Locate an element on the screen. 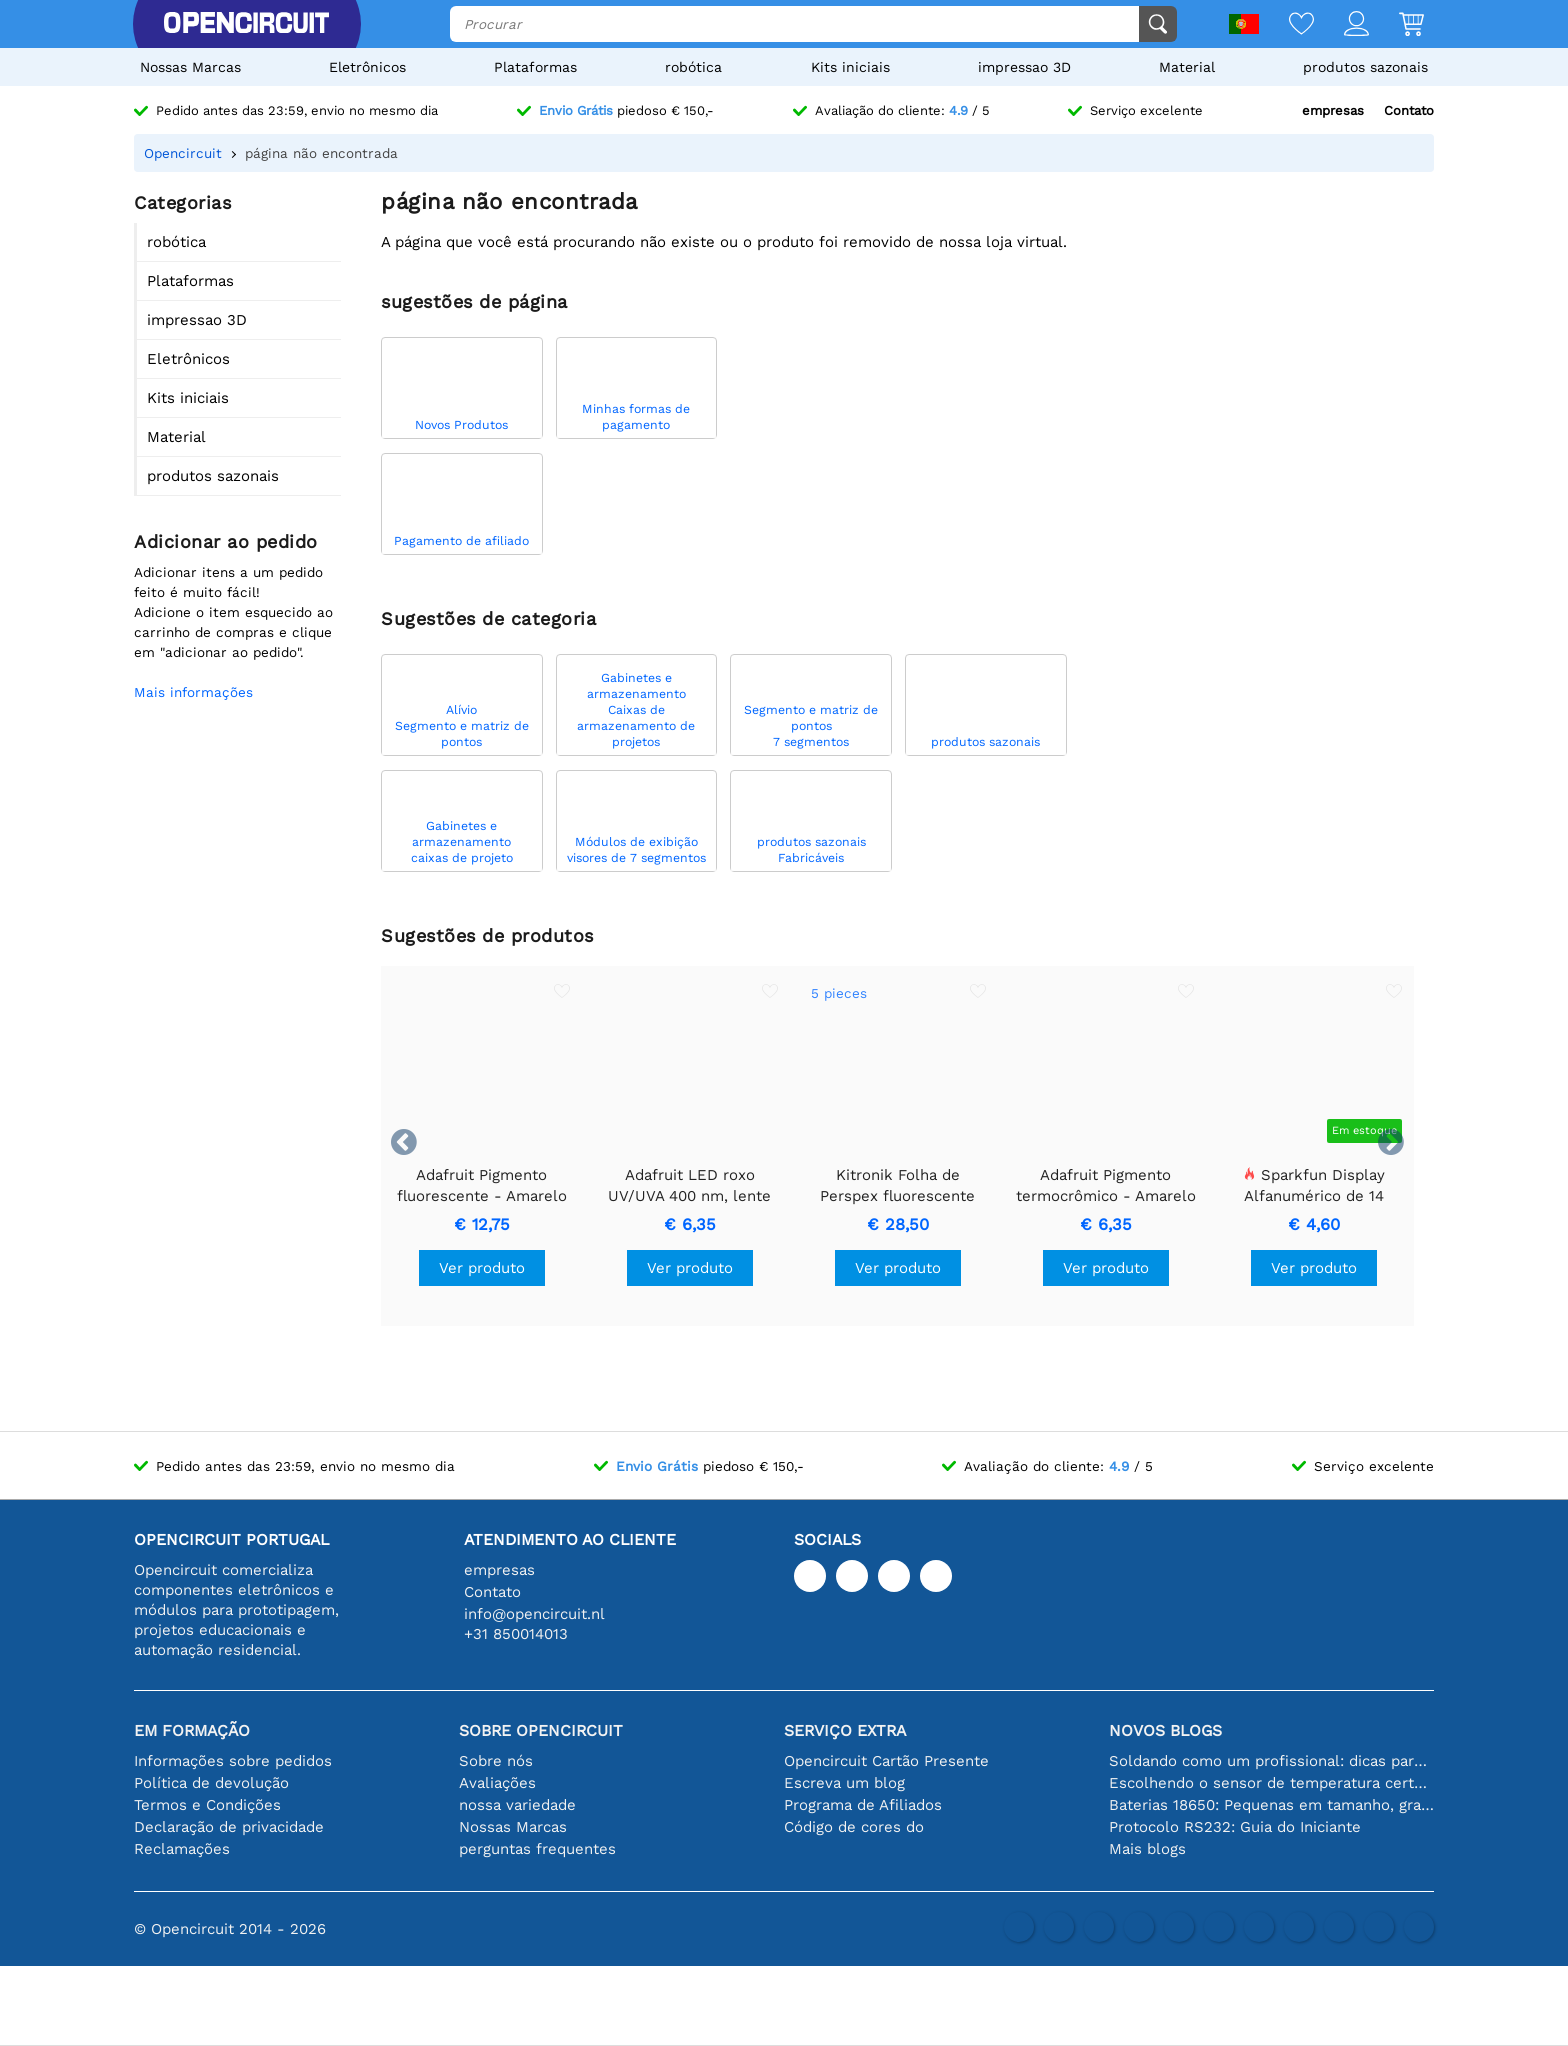 The image size is (1568, 2046). robótica is located at coordinates (693, 67).